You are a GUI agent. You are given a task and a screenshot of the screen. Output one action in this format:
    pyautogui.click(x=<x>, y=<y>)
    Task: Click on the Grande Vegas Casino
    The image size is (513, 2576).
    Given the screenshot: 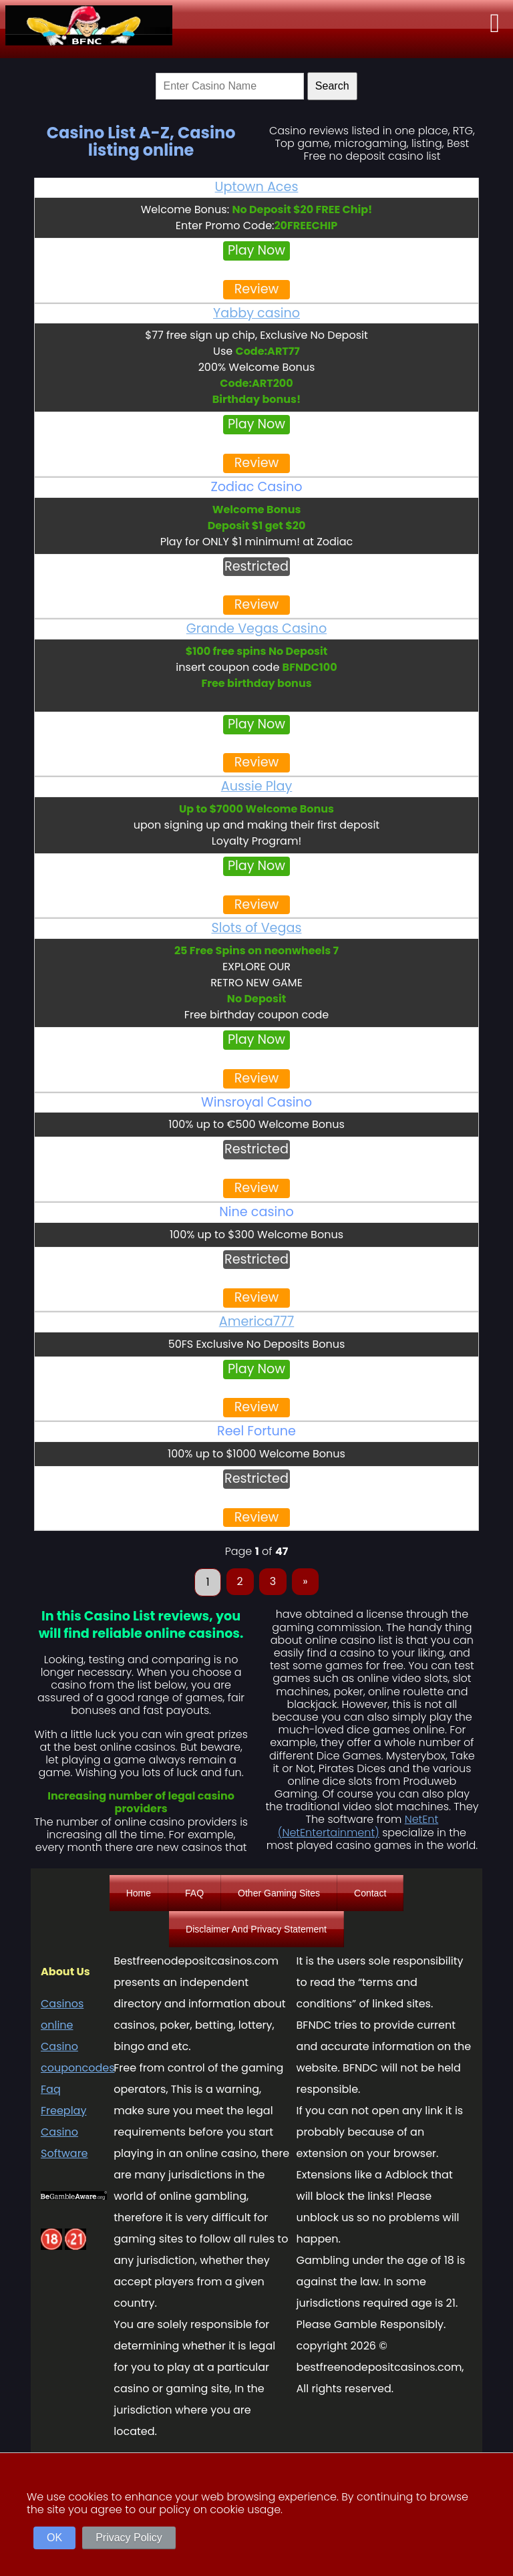 What is the action you would take?
    pyautogui.click(x=256, y=628)
    